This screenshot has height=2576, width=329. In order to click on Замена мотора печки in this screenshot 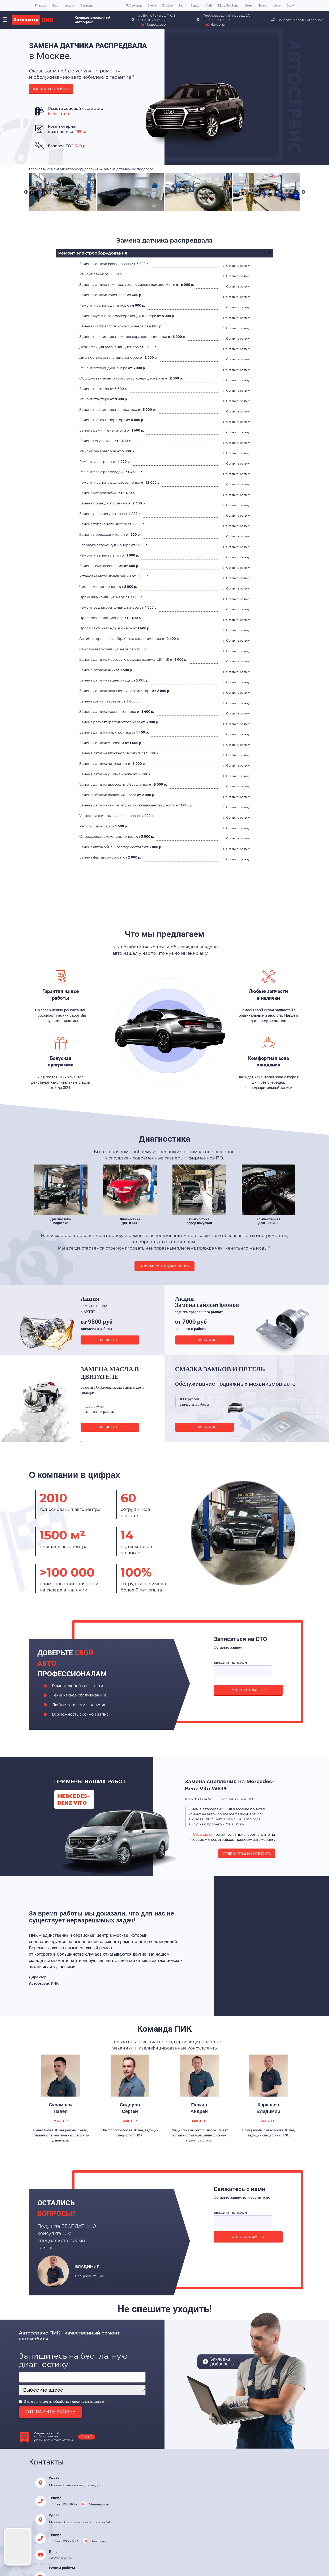, I will do `click(98, 493)`.